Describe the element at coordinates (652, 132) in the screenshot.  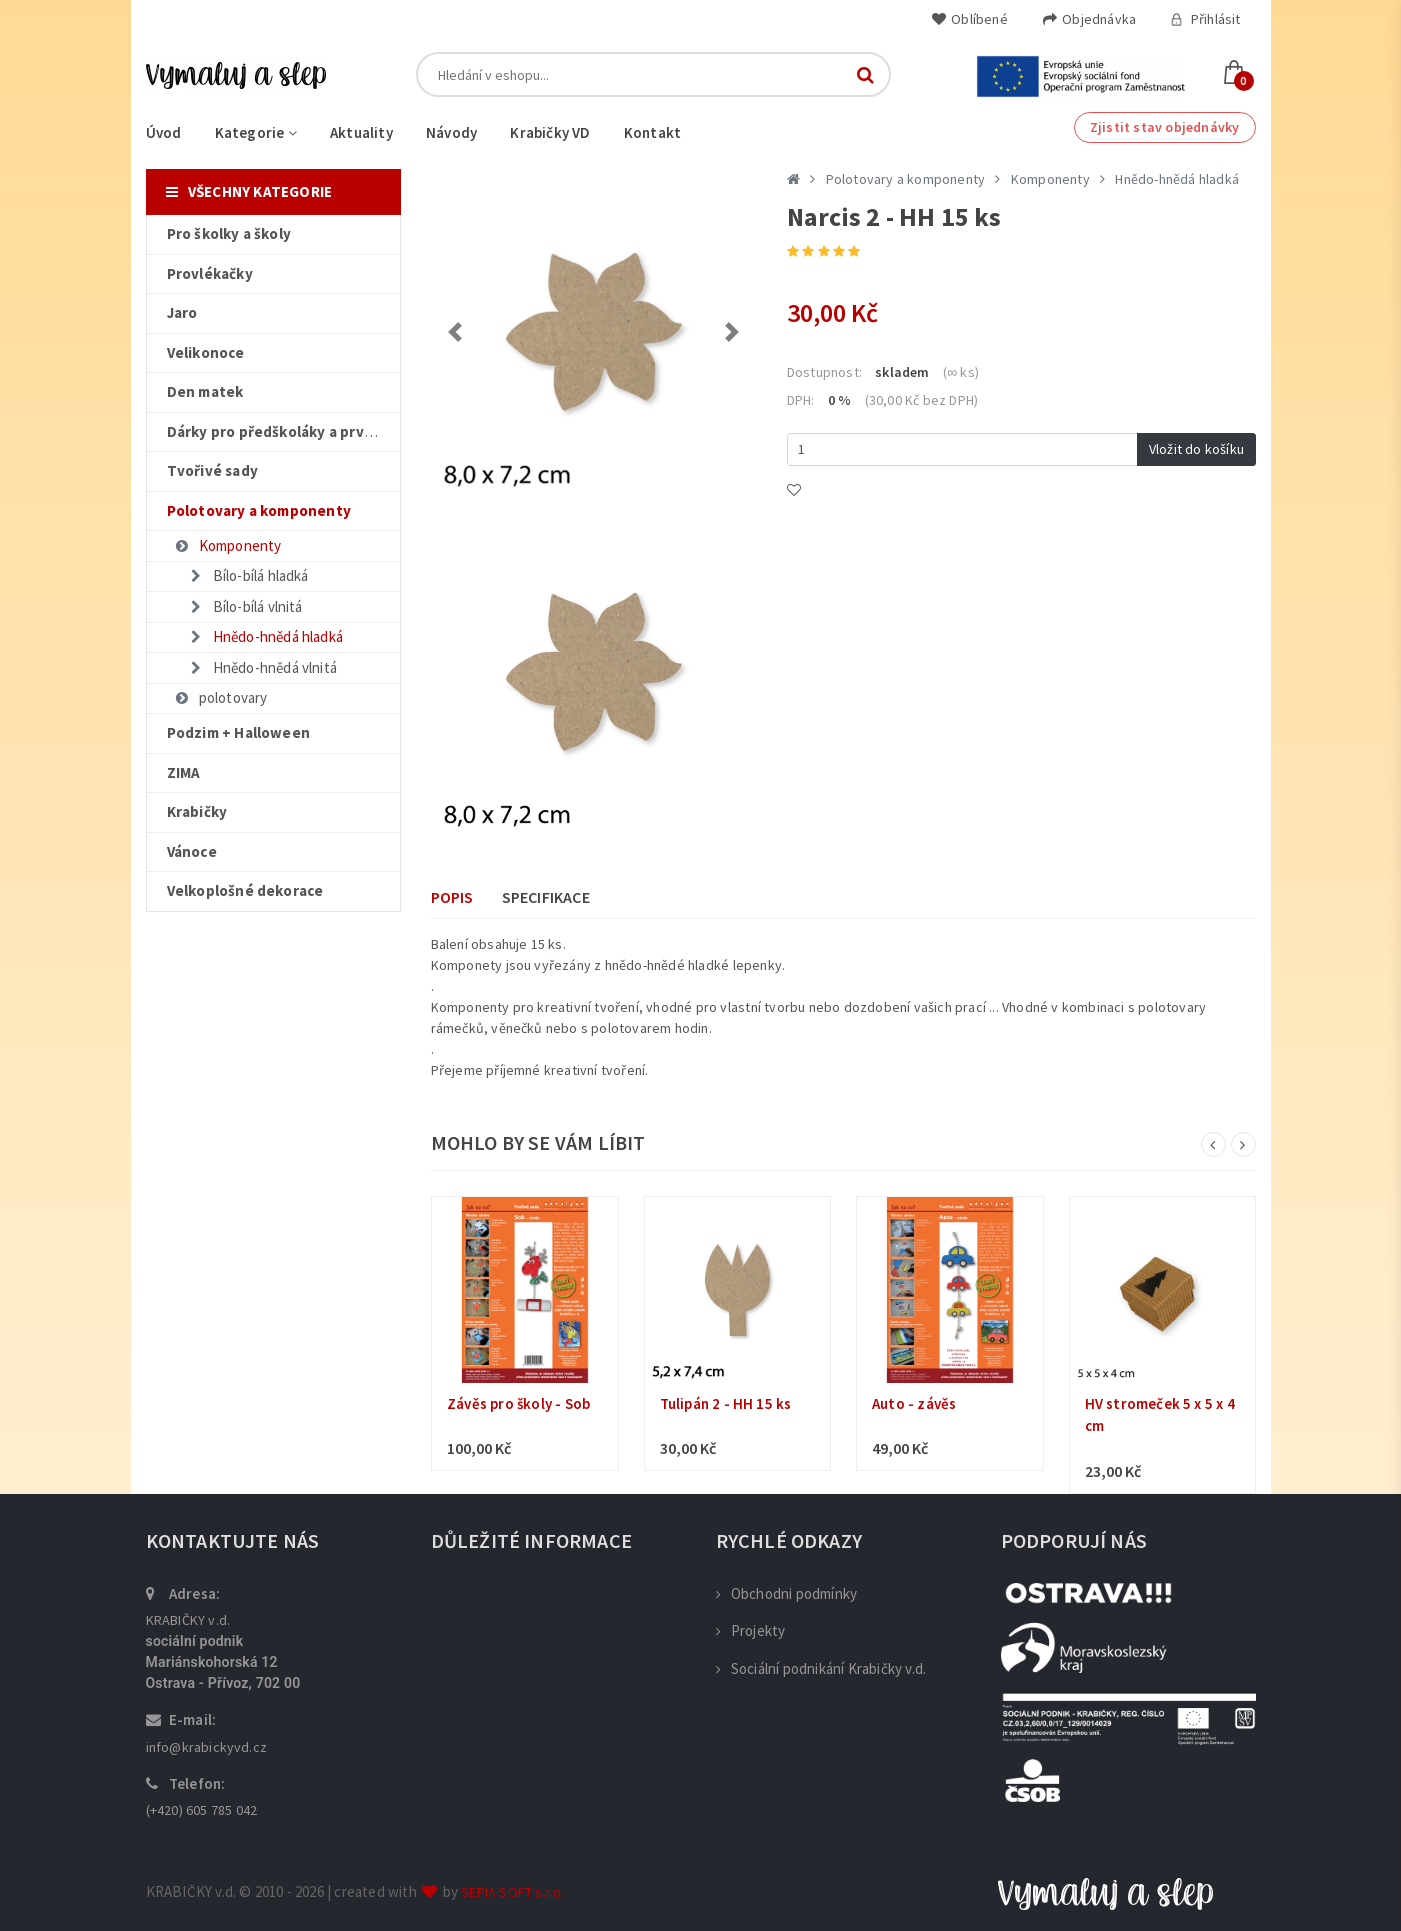
I see `Kontakt` at that location.